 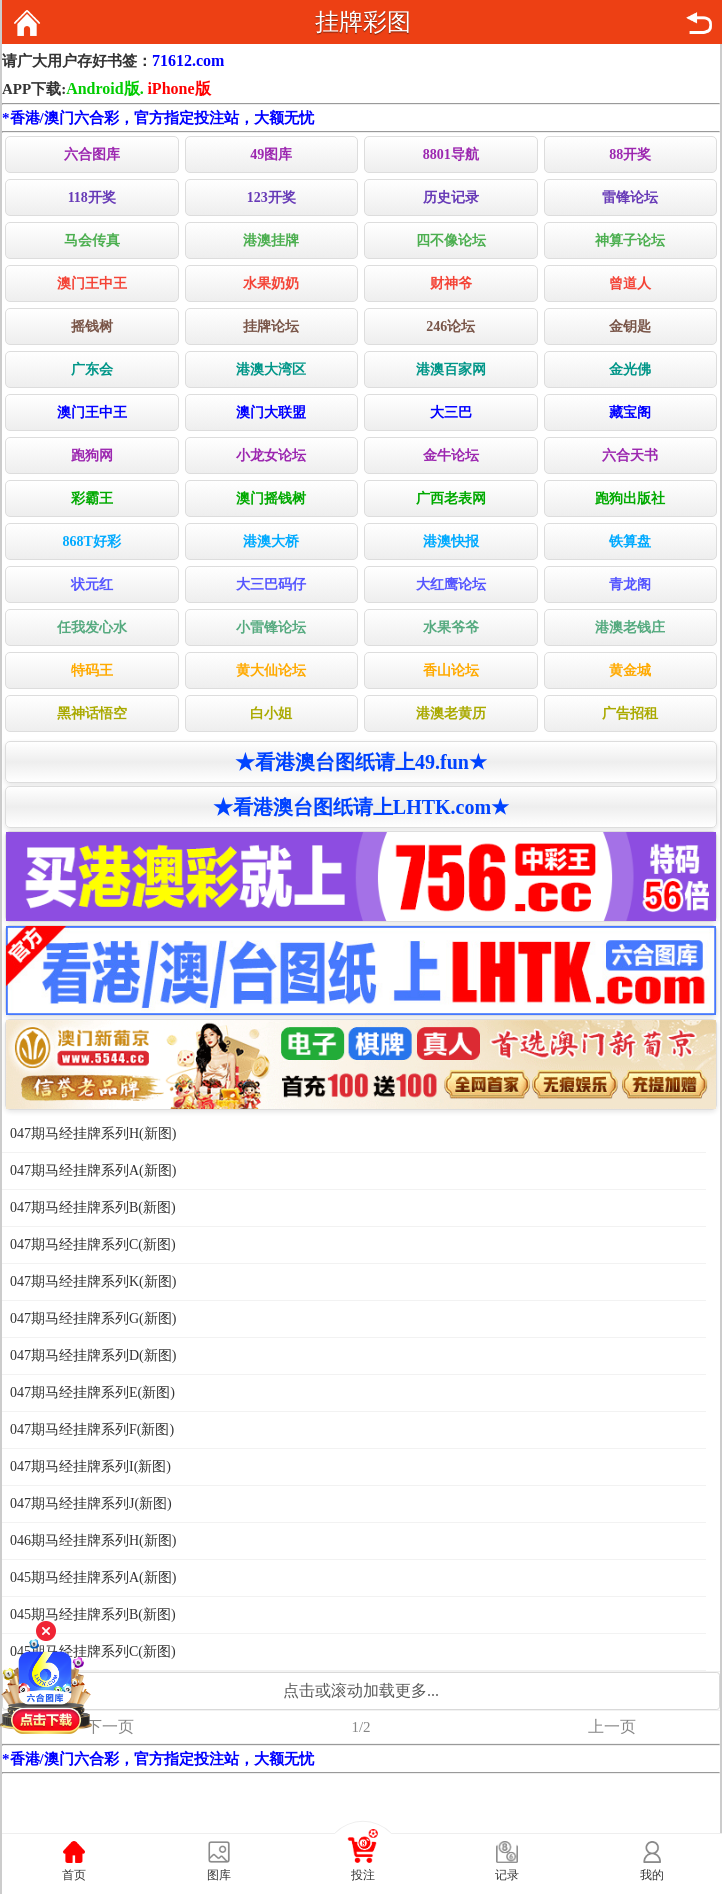 What do you see at coordinates (271, 369) in the screenshot?
I see `港澳大湾区` at bounding box center [271, 369].